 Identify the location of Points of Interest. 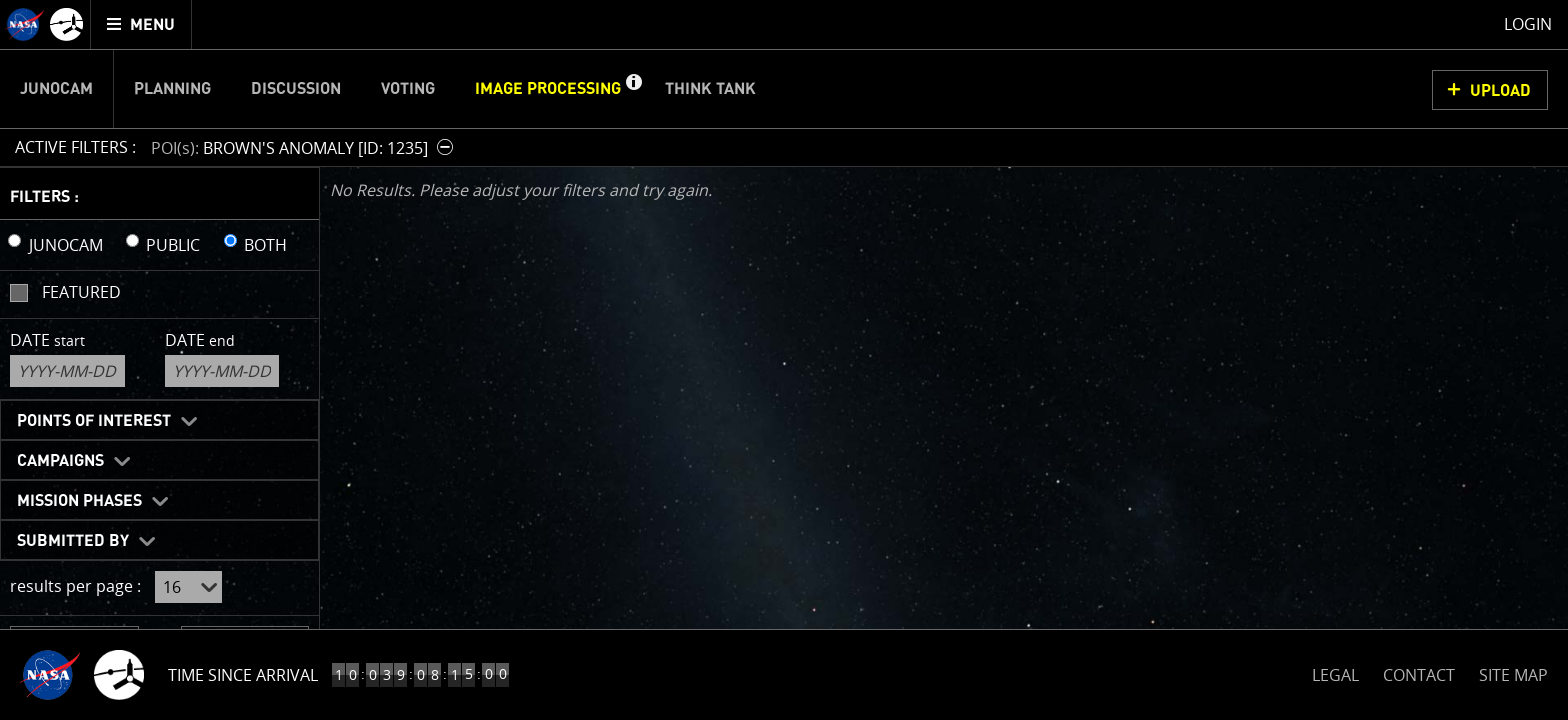
(94, 421).